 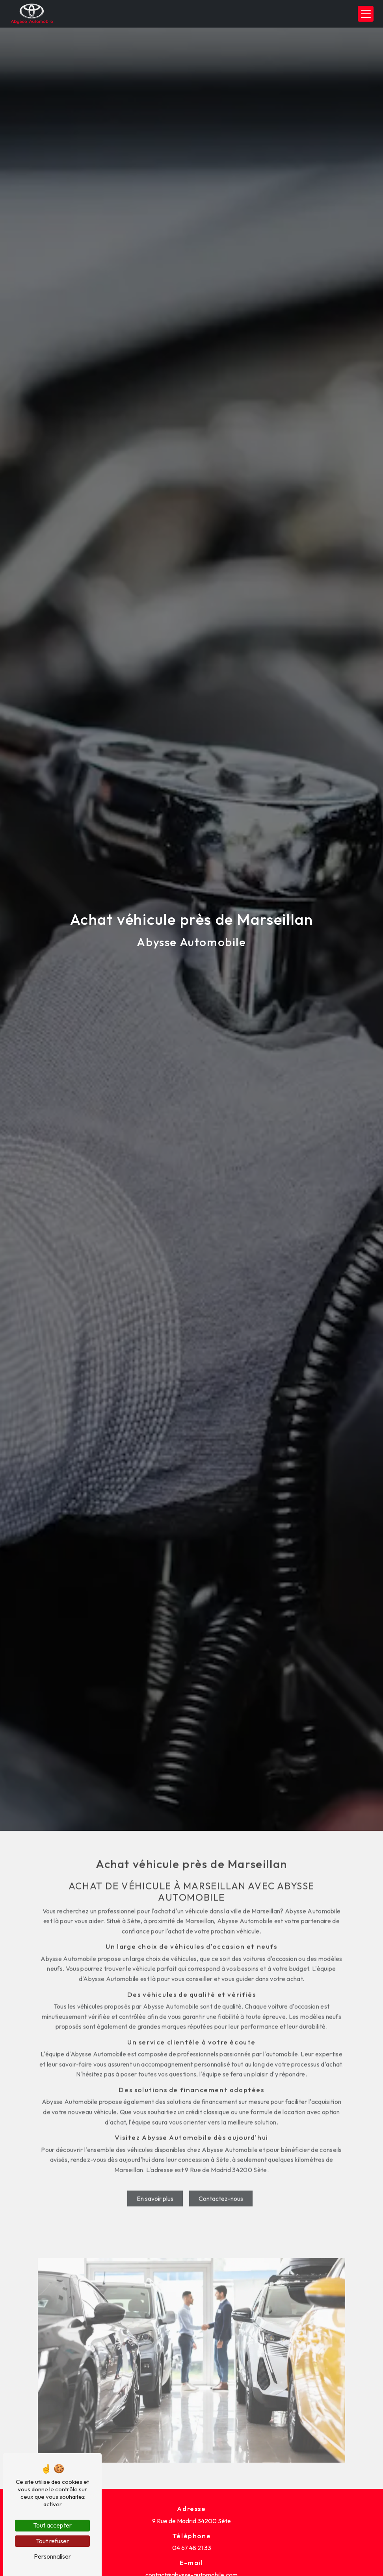 I want to click on Personnaliser [Personnaliser (fenêtre modale)], so click(x=52, y=2556).